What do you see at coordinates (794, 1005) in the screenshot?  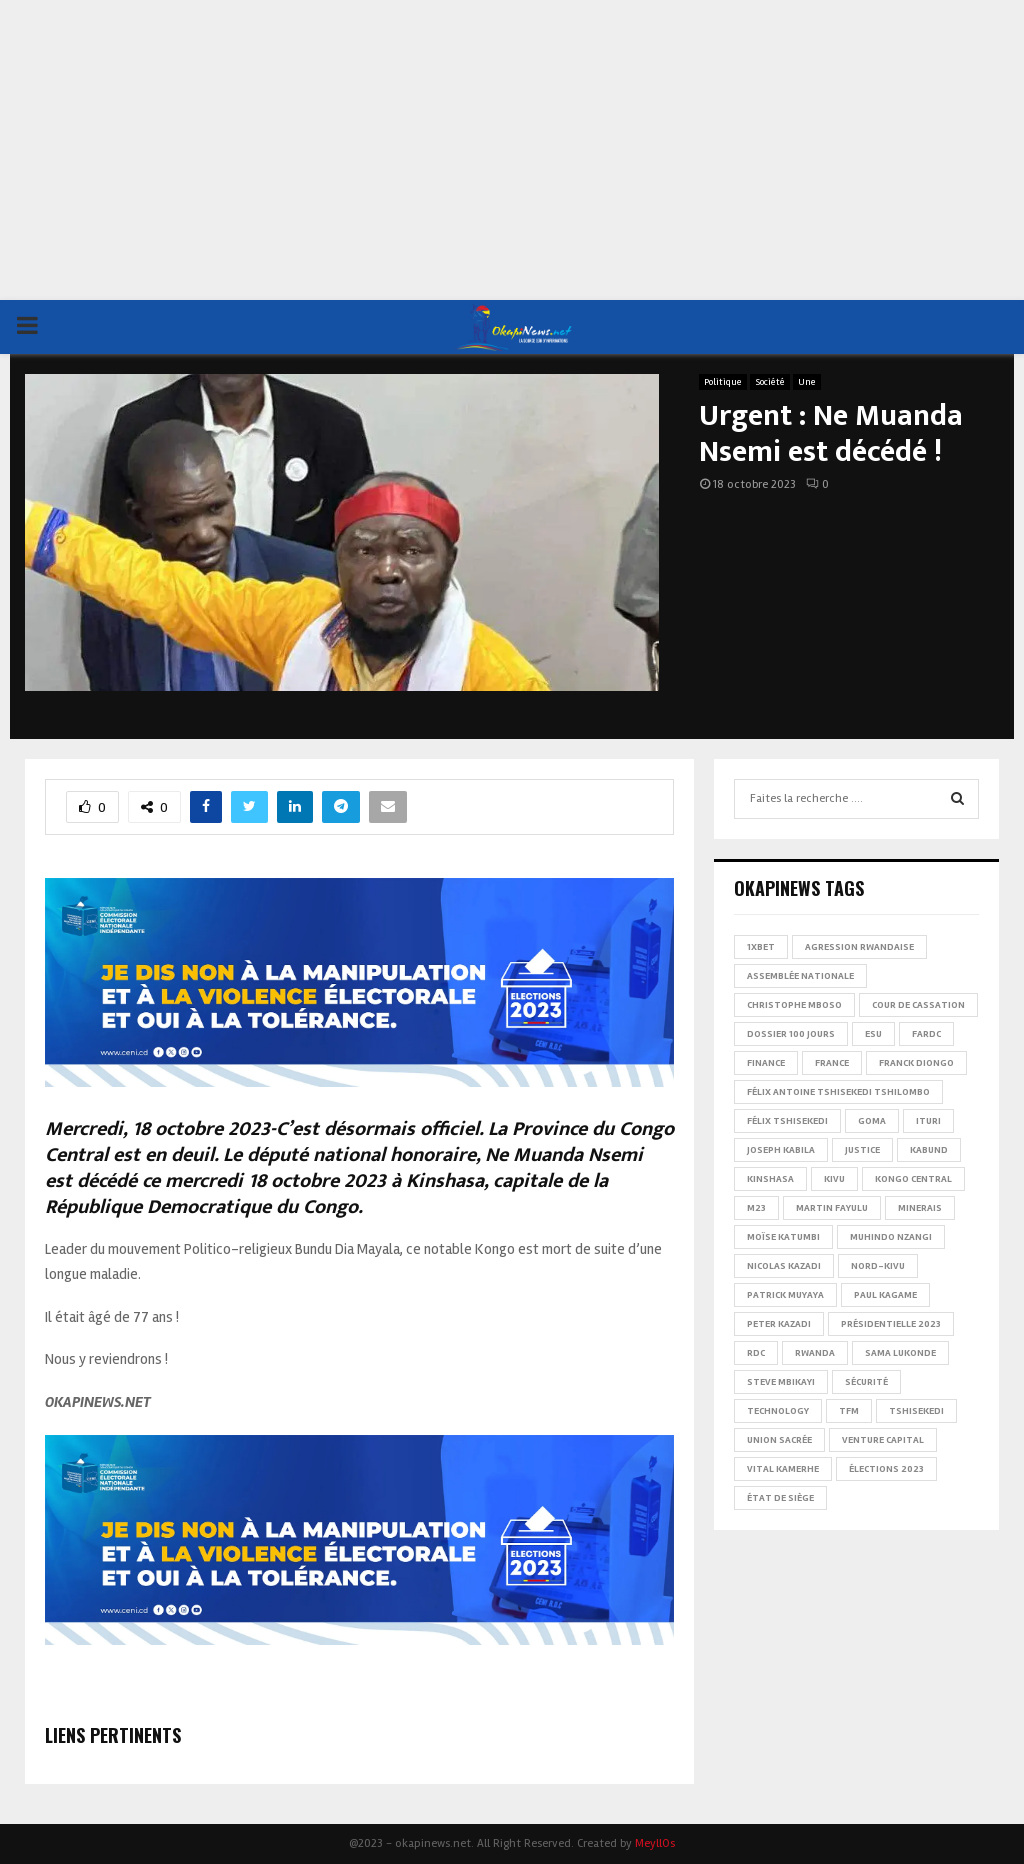 I see `Christophe Mboso` at bounding box center [794, 1005].